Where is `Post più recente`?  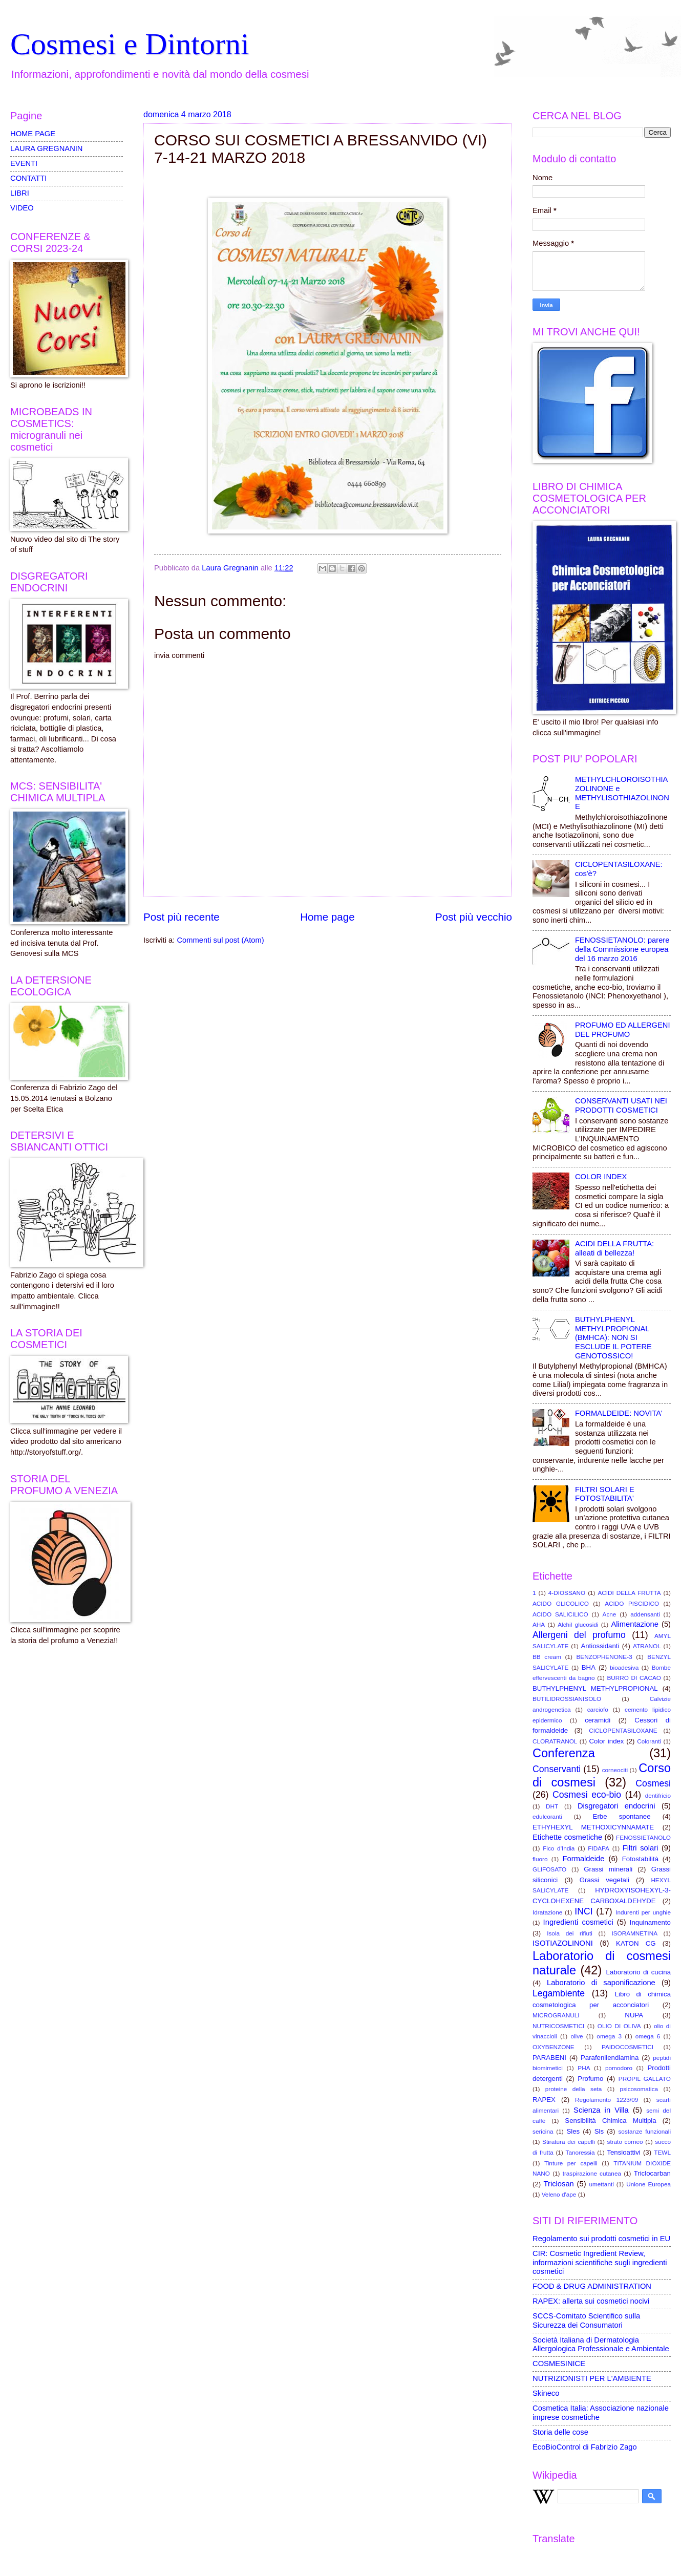
Post più recente is located at coordinates (181, 917).